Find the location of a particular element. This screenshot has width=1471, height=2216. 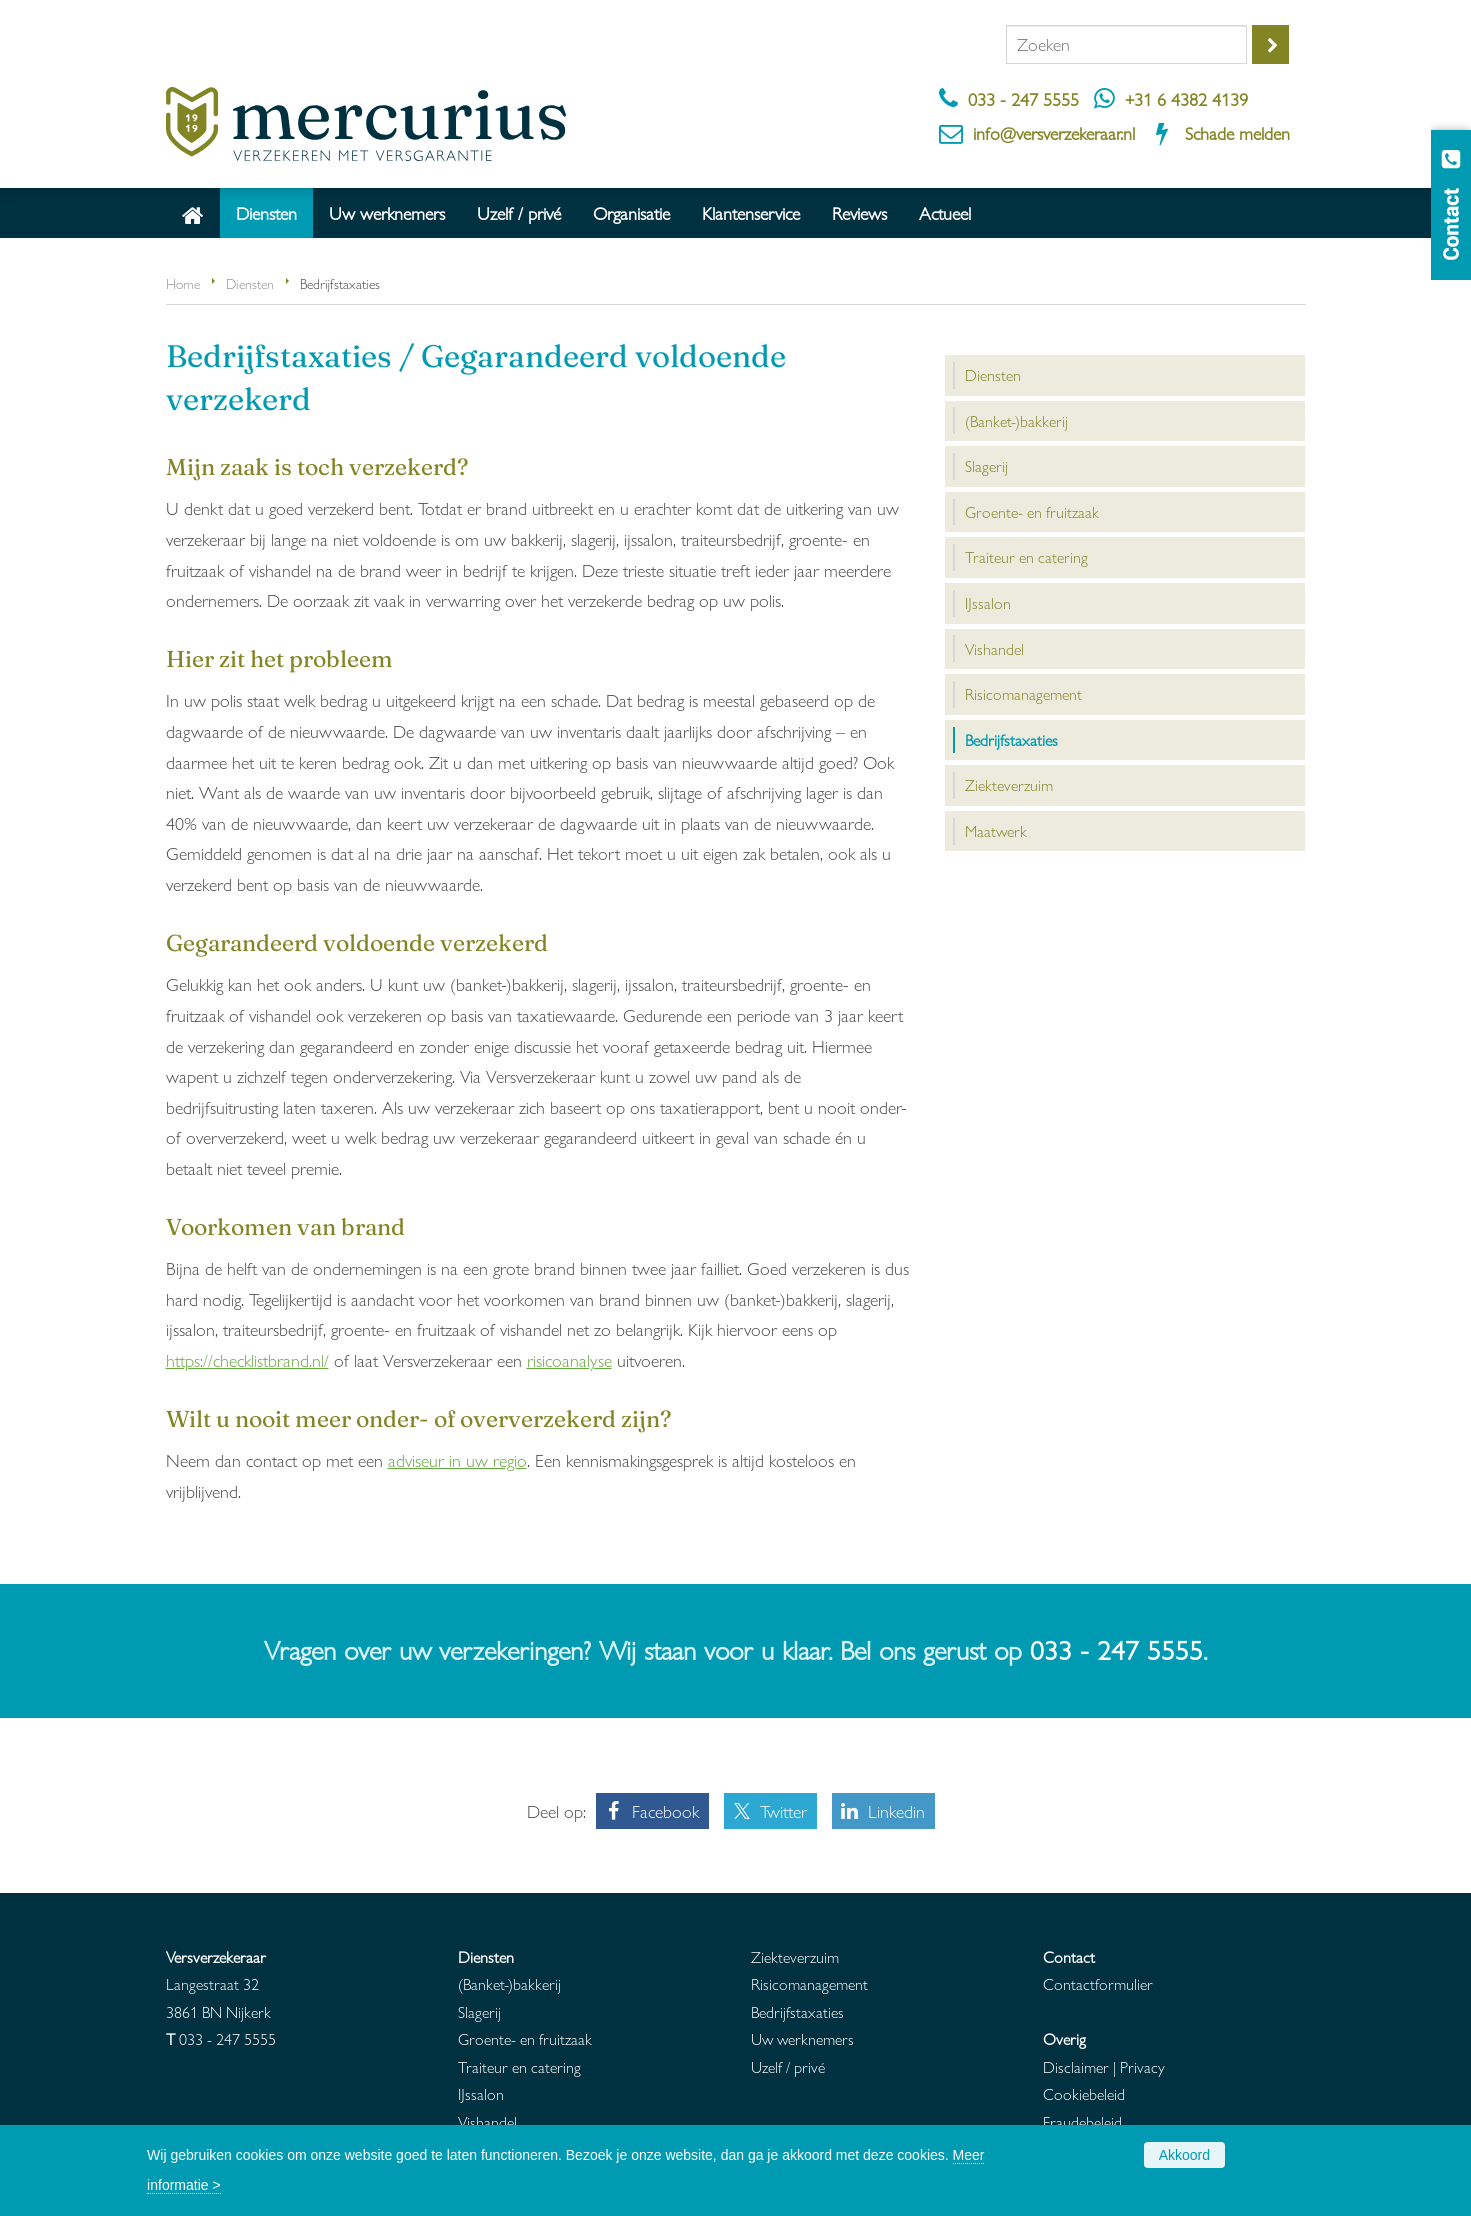

Uzelf / privé is located at coordinates (788, 2066).